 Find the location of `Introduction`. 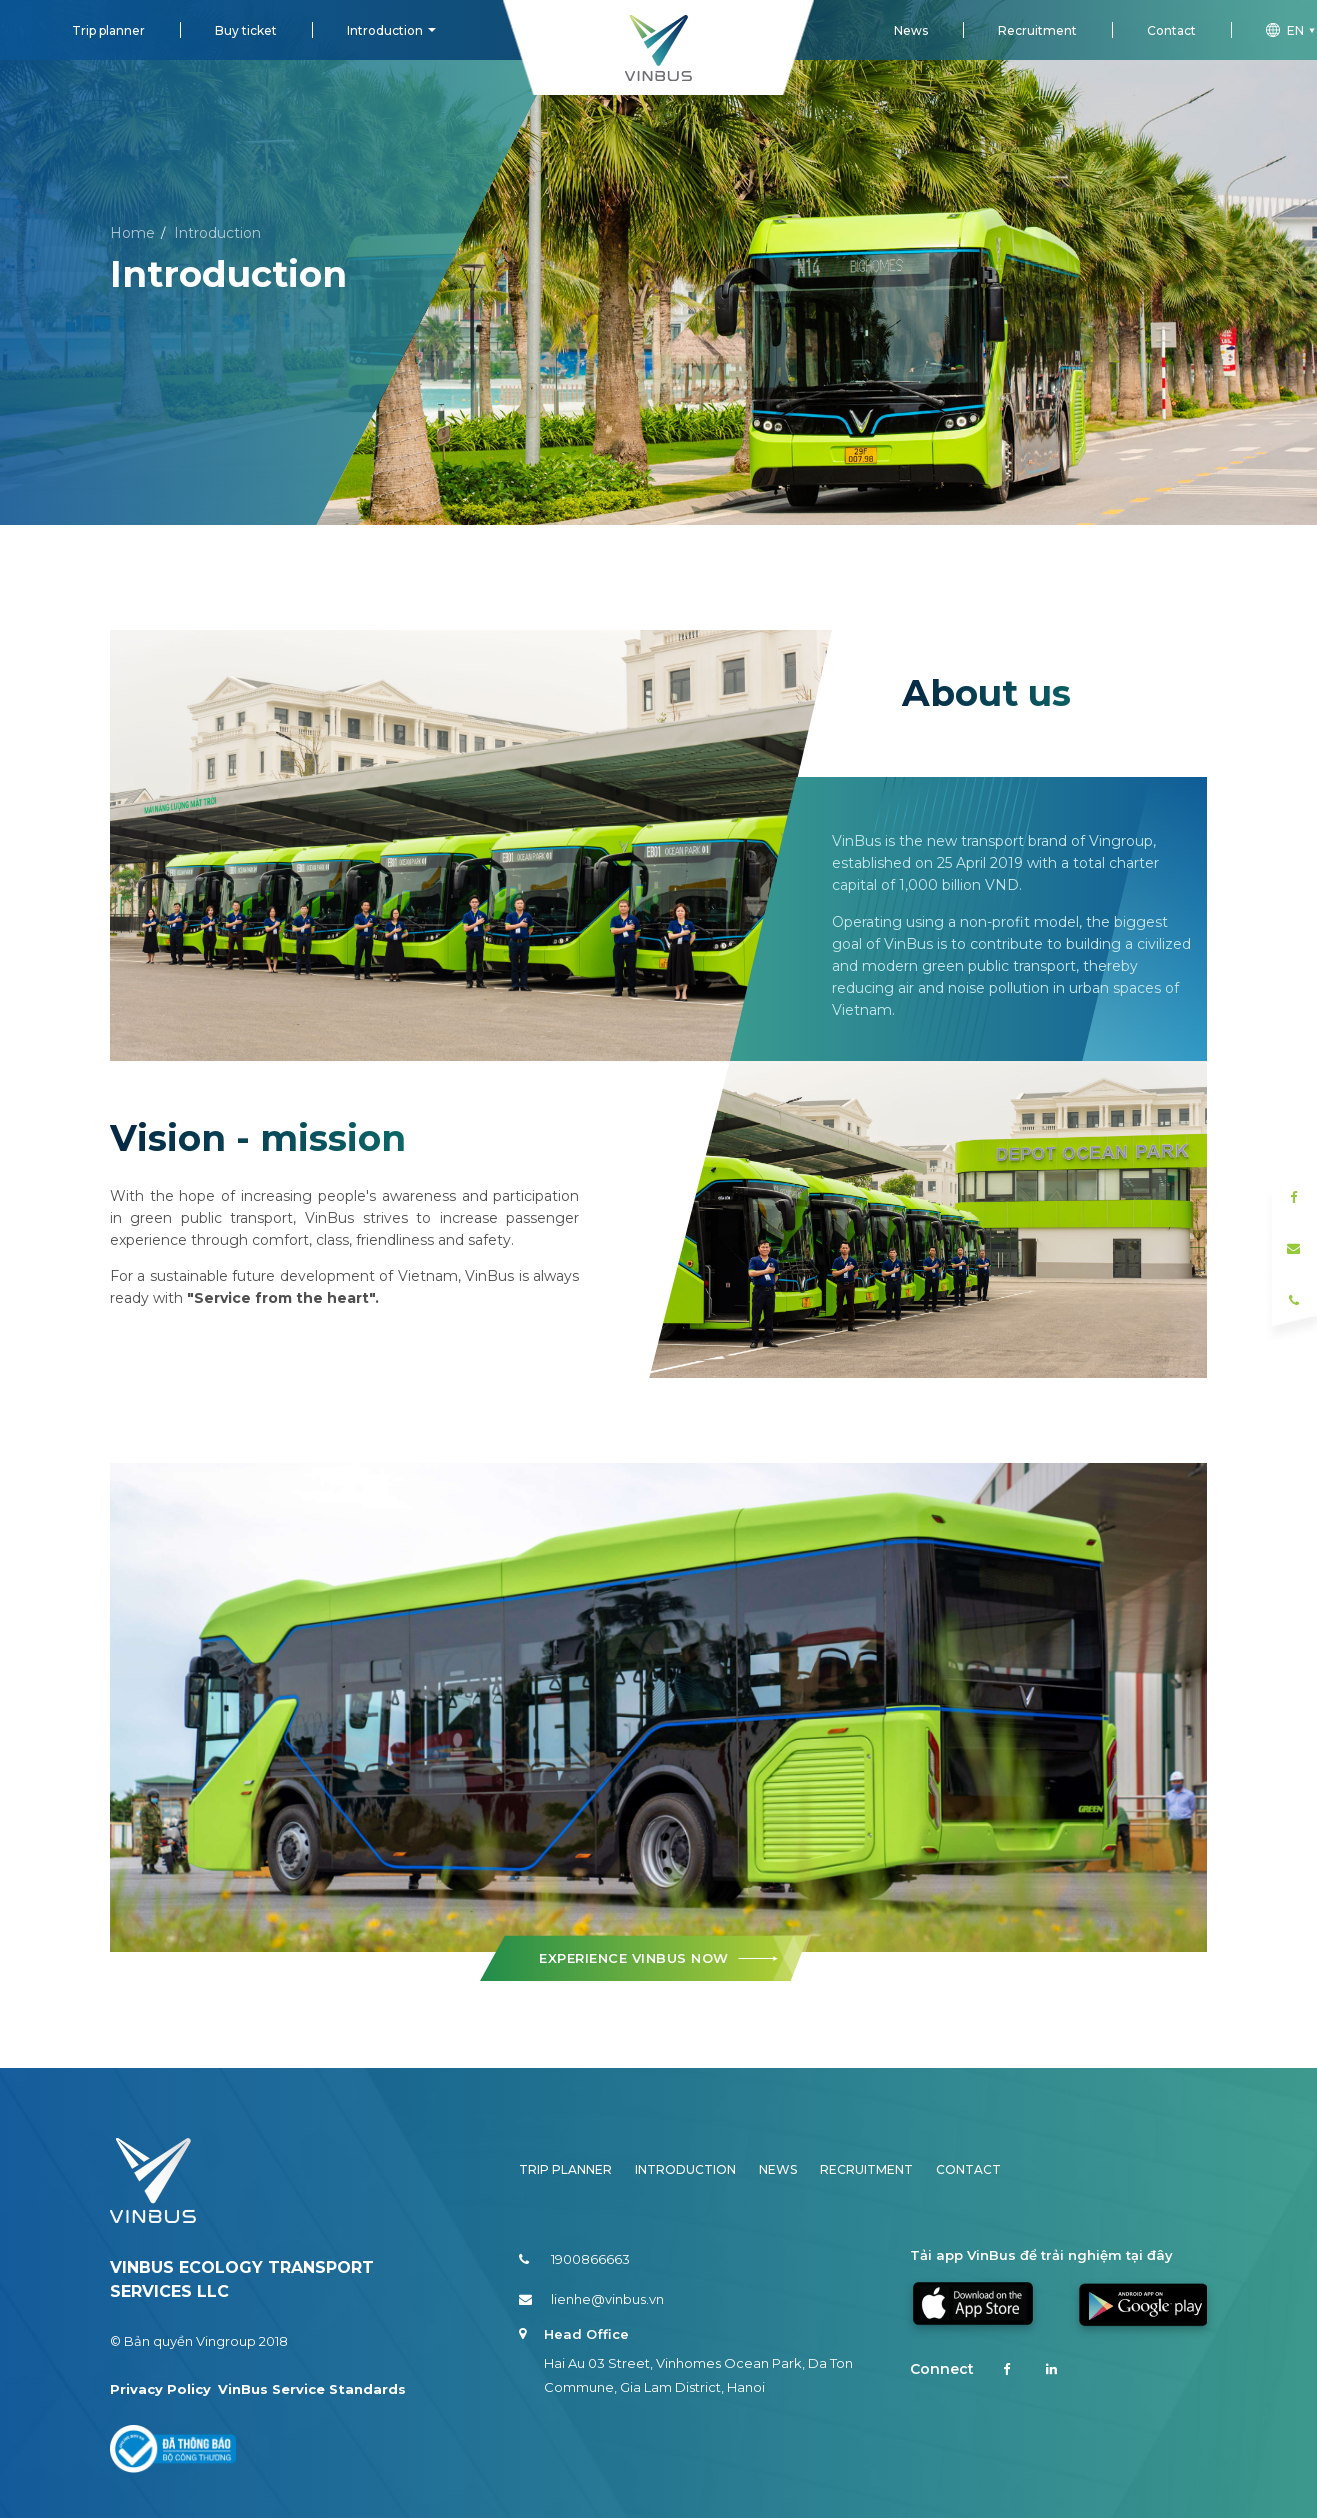

Introduction is located at coordinates (385, 30).